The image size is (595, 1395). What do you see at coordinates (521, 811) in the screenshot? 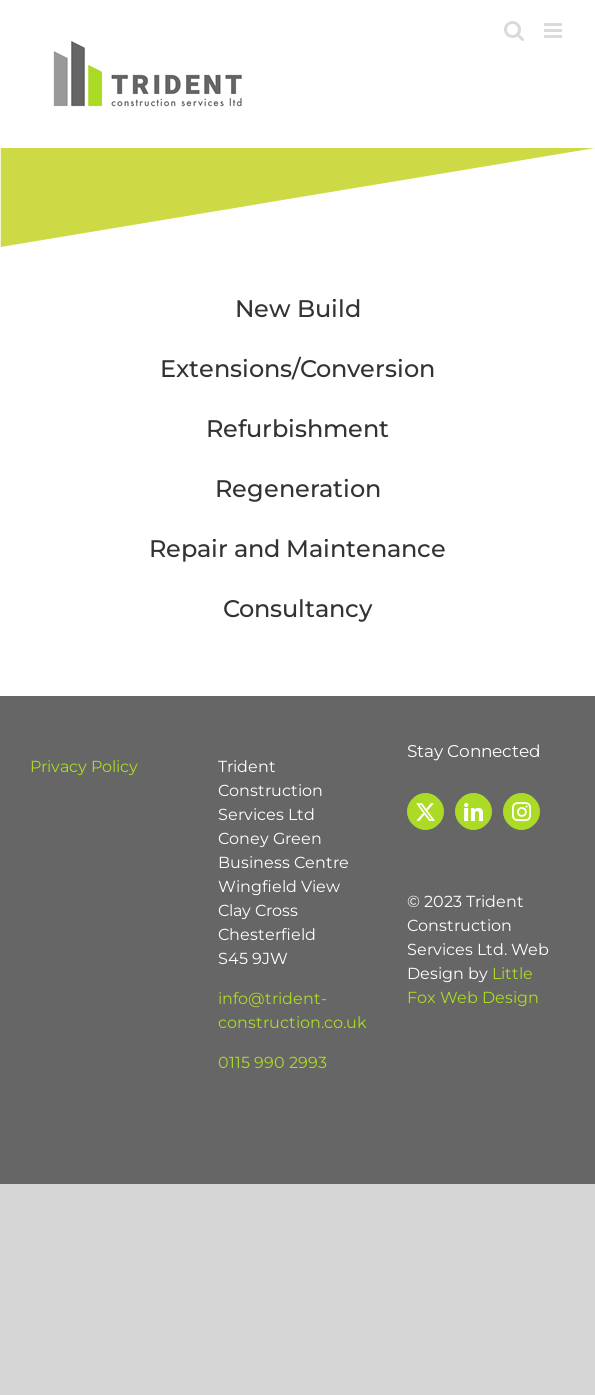
I see `[Instagram]` at bounding box center [521, 811].